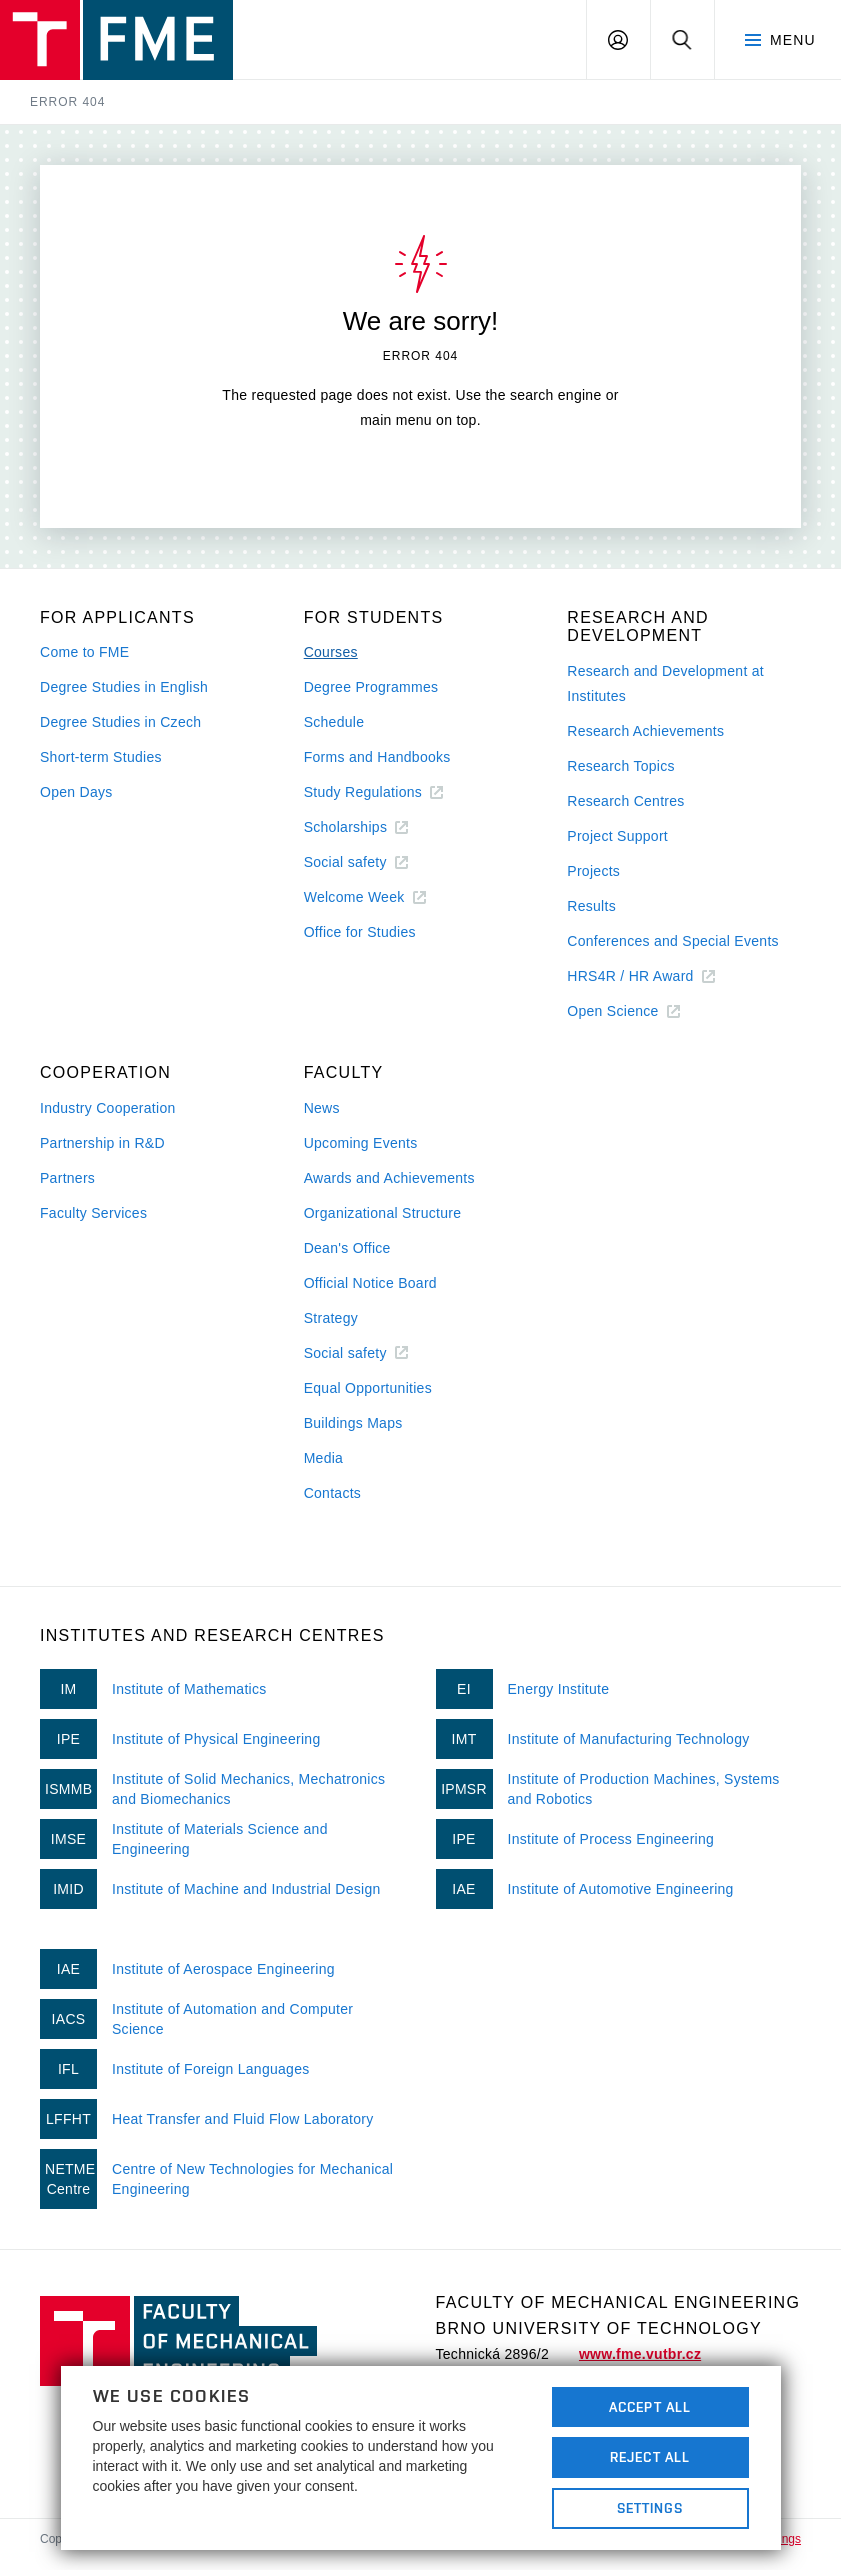 This screenshot has height=2570, width=841. What do you see at coordinates (673, 941) in the screenshot?
I see `Conferences and Special Events` at bounding box center [673, 941].